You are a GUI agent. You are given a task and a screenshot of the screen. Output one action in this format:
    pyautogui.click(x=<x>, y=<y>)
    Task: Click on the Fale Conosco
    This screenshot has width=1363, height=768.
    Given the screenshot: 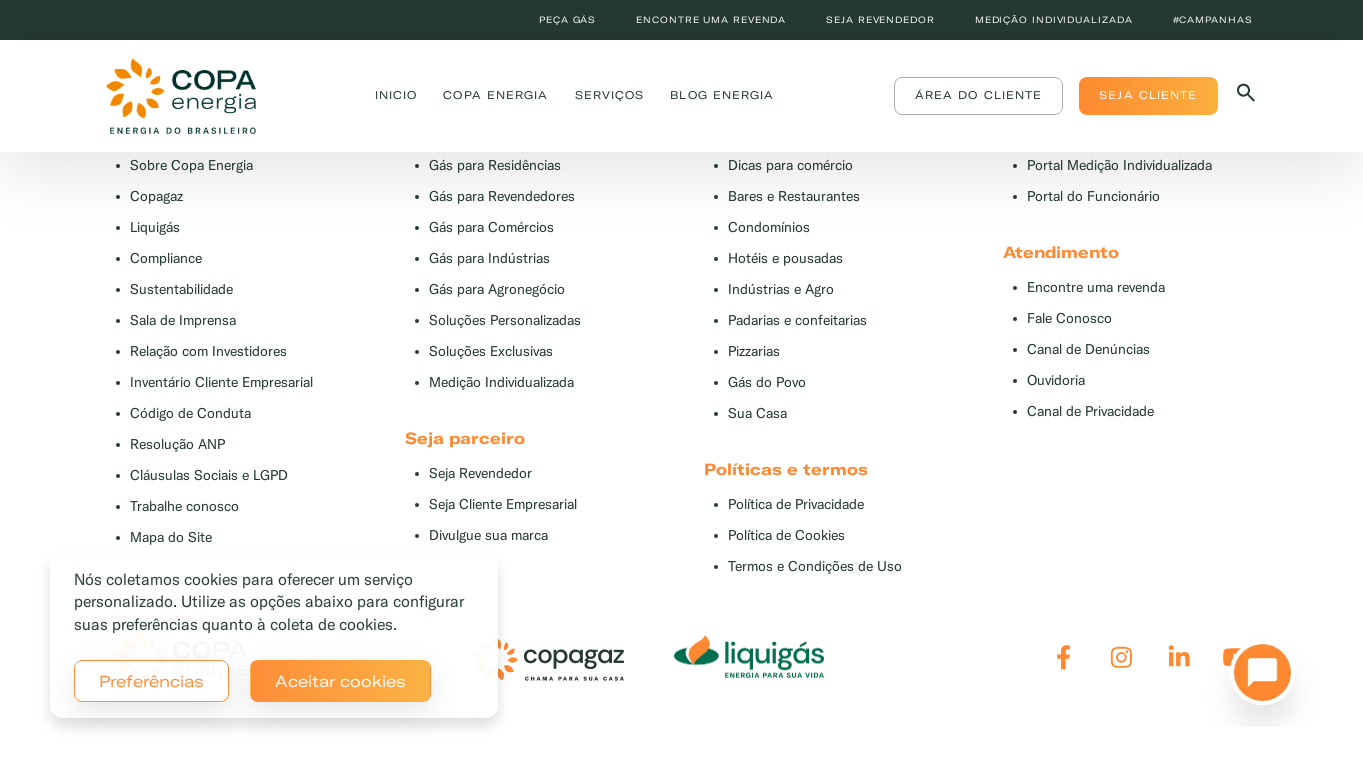 What is the action you would take?
    pyautogui.click(x=1069, y=318)
    